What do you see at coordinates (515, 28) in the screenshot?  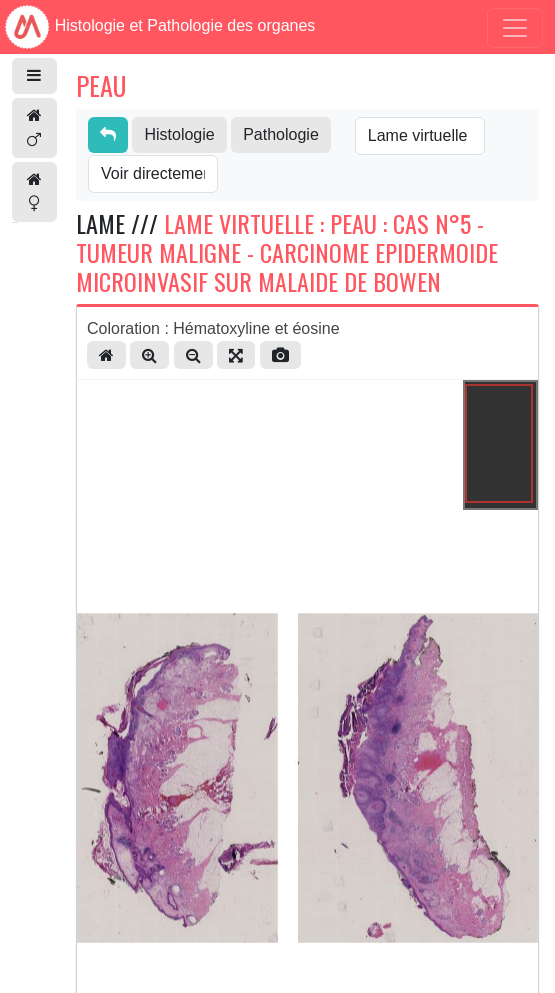 I see `[Toggle navigation]` at bounding box center [515, 28].